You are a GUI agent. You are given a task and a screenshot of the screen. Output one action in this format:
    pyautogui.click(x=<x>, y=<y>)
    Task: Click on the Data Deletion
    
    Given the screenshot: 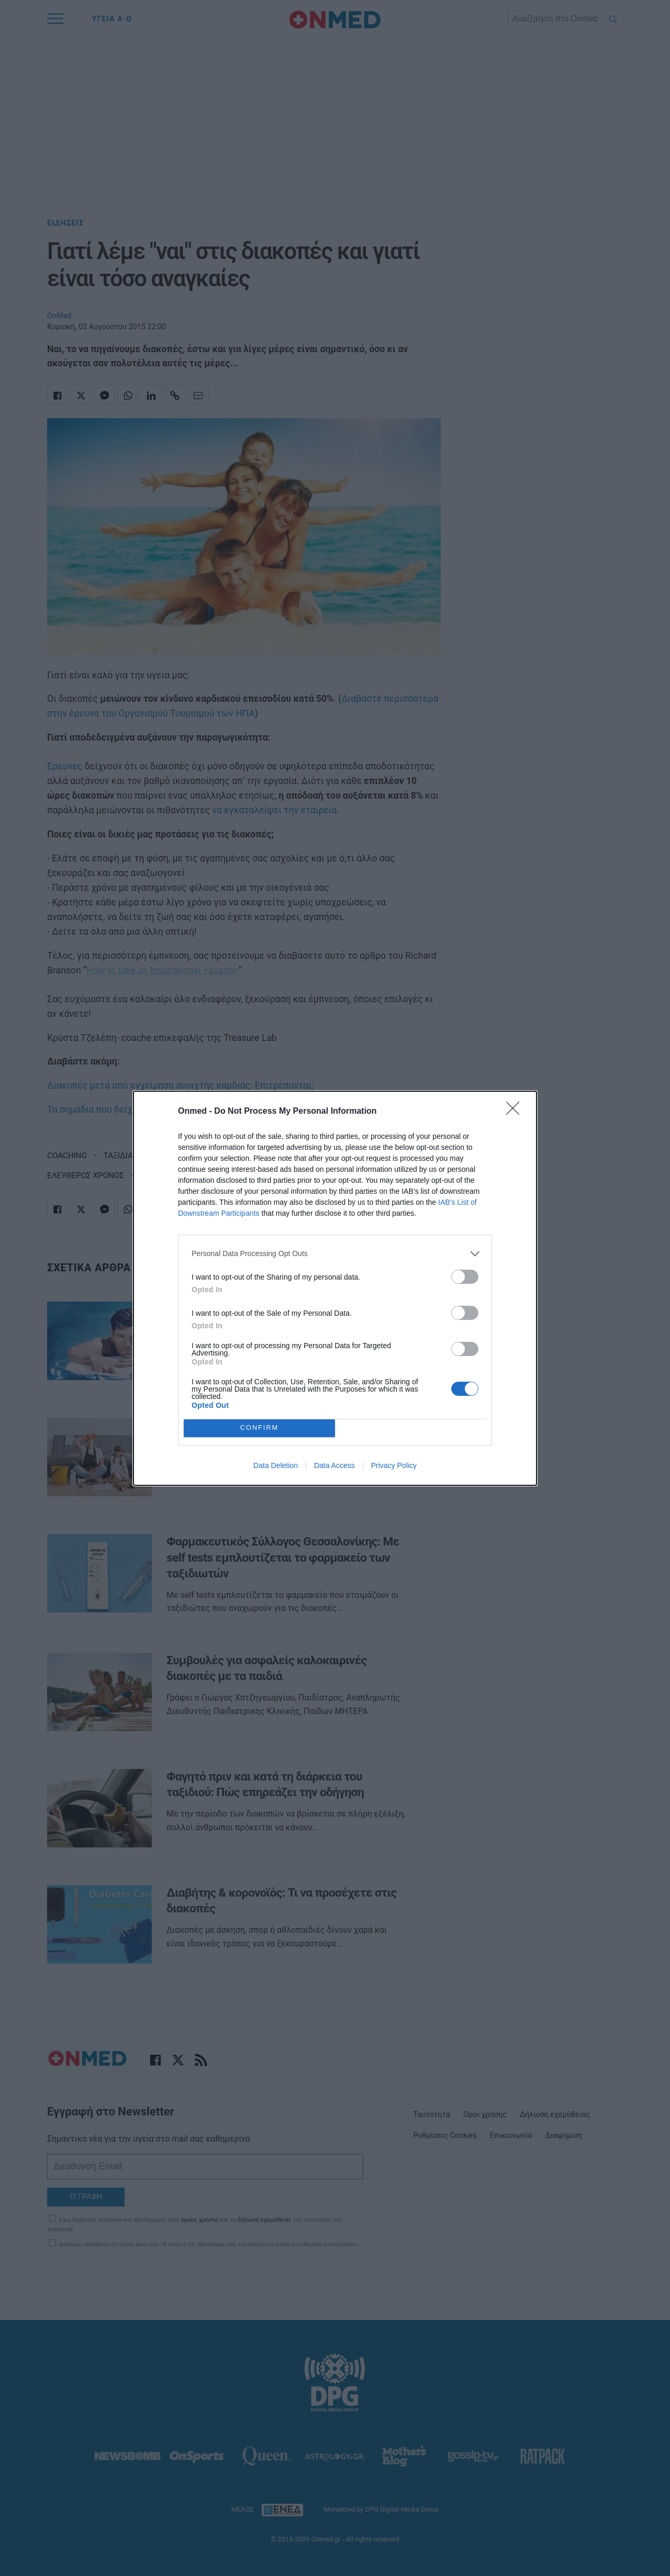 What is the action you would take?
    pyautogui.click(x=275, y=1465)
    